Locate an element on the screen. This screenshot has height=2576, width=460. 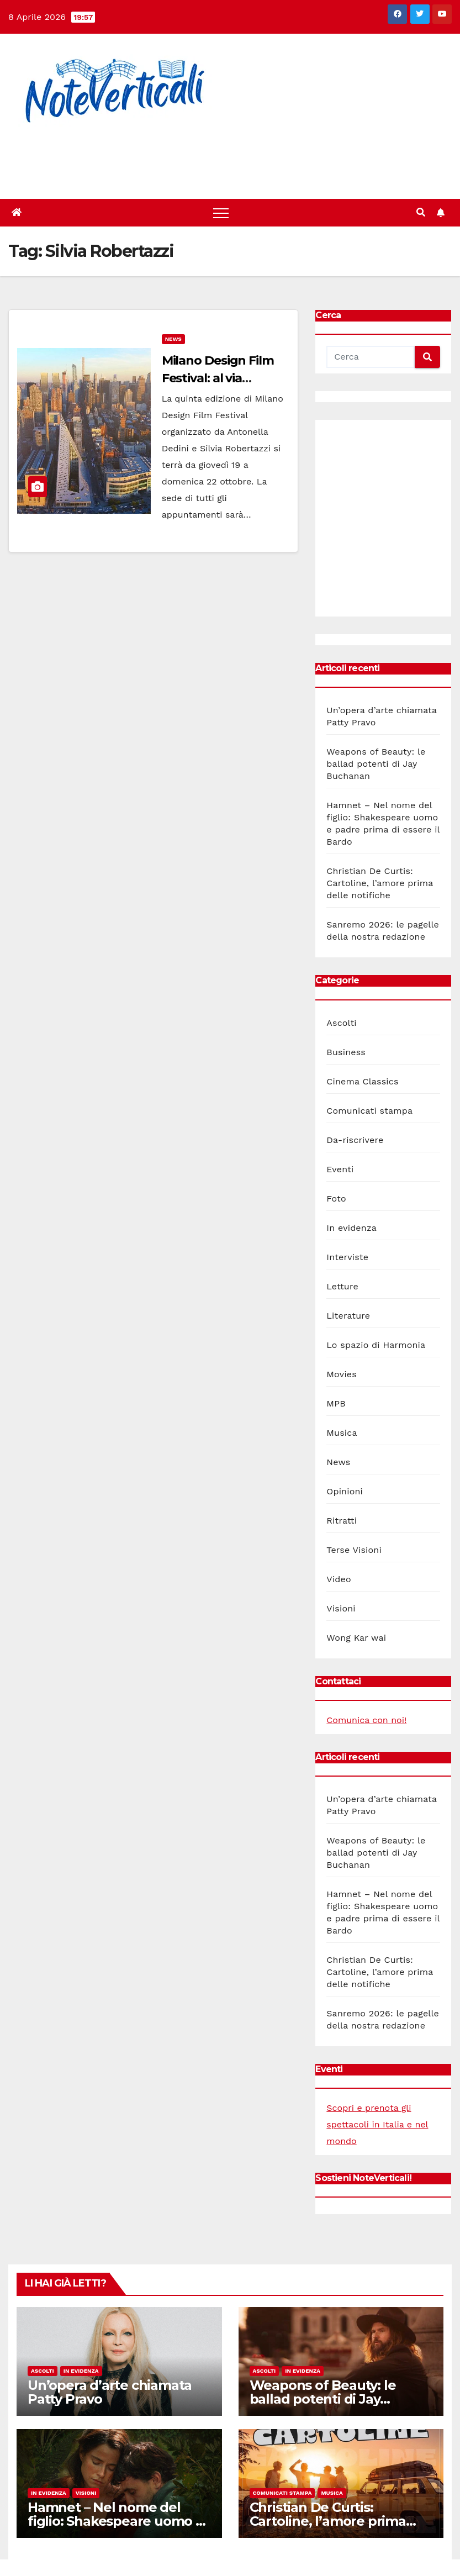
[Toggle navigation] is located at coordinates (221, 212).